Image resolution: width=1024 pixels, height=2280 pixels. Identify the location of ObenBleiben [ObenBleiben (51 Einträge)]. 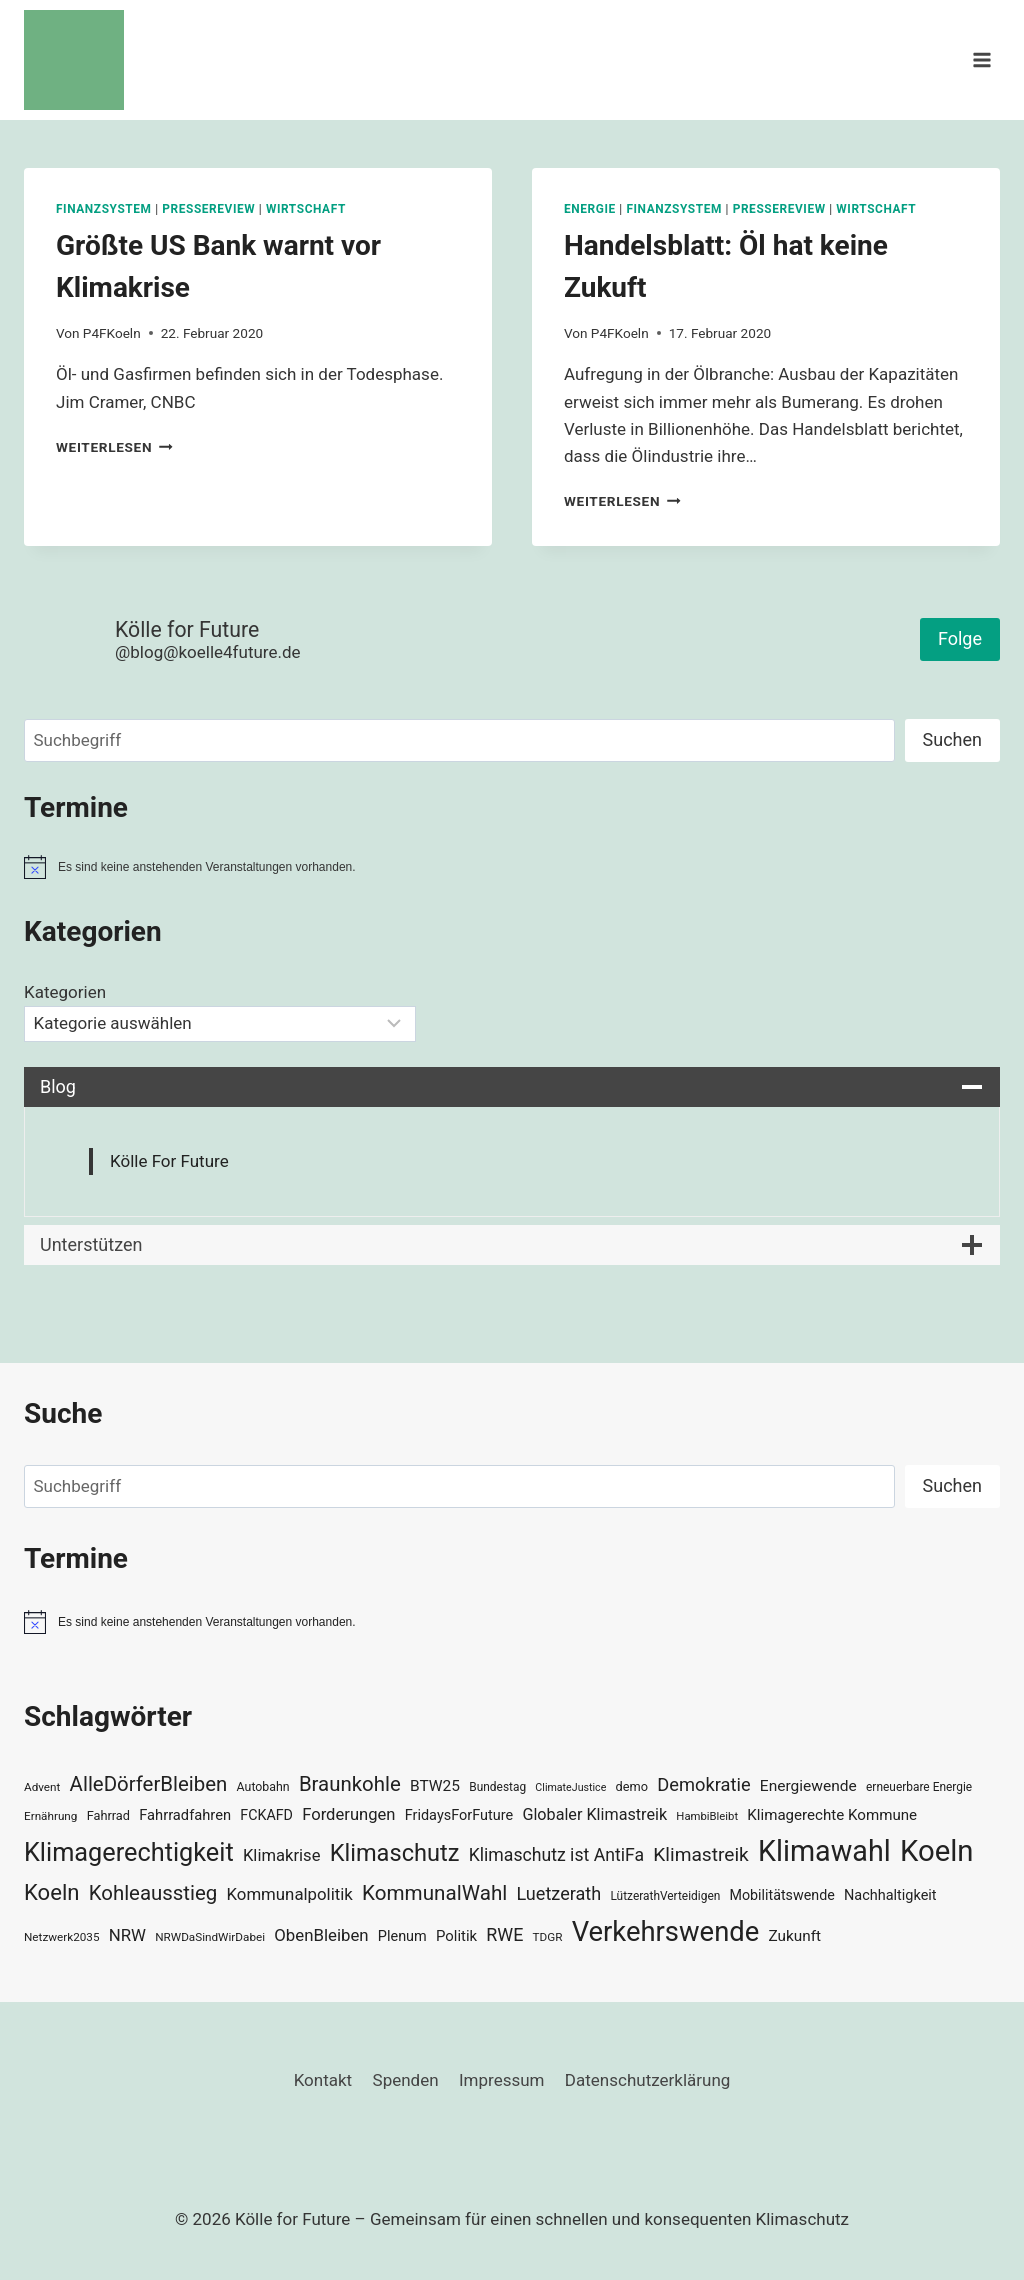
(321, 1935).